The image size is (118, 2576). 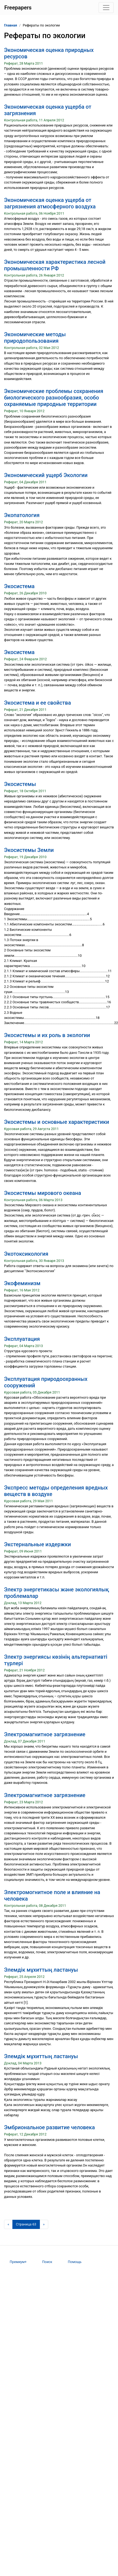 What do you see at coordinates (29, 850) in the screenshot?
I see `Экосистемы Земли` at bounding box center [29, 850].